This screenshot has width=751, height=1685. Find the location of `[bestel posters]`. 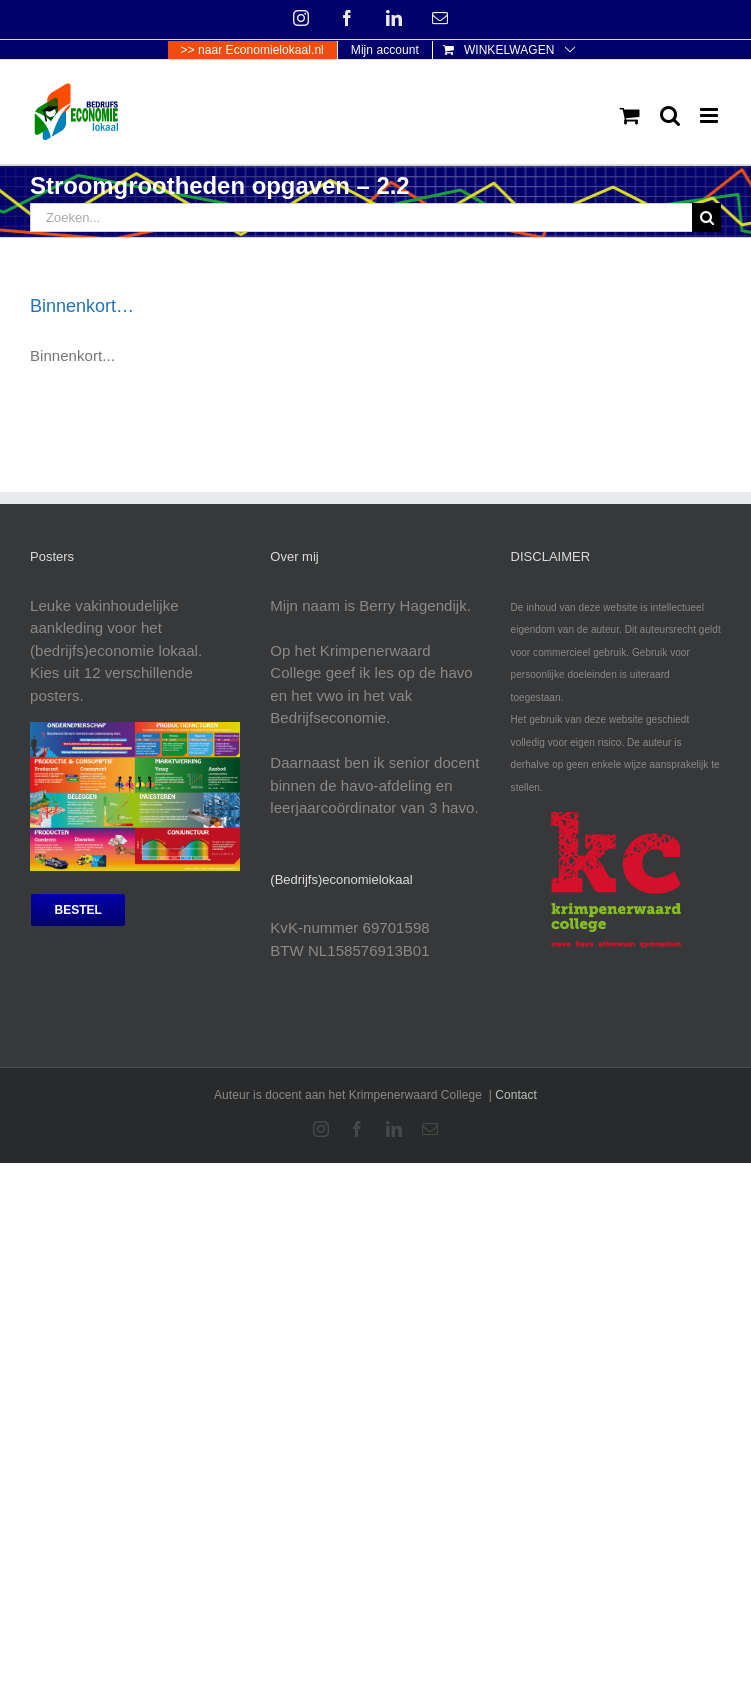

[bestel posters] is located at coordinates (78, 910).